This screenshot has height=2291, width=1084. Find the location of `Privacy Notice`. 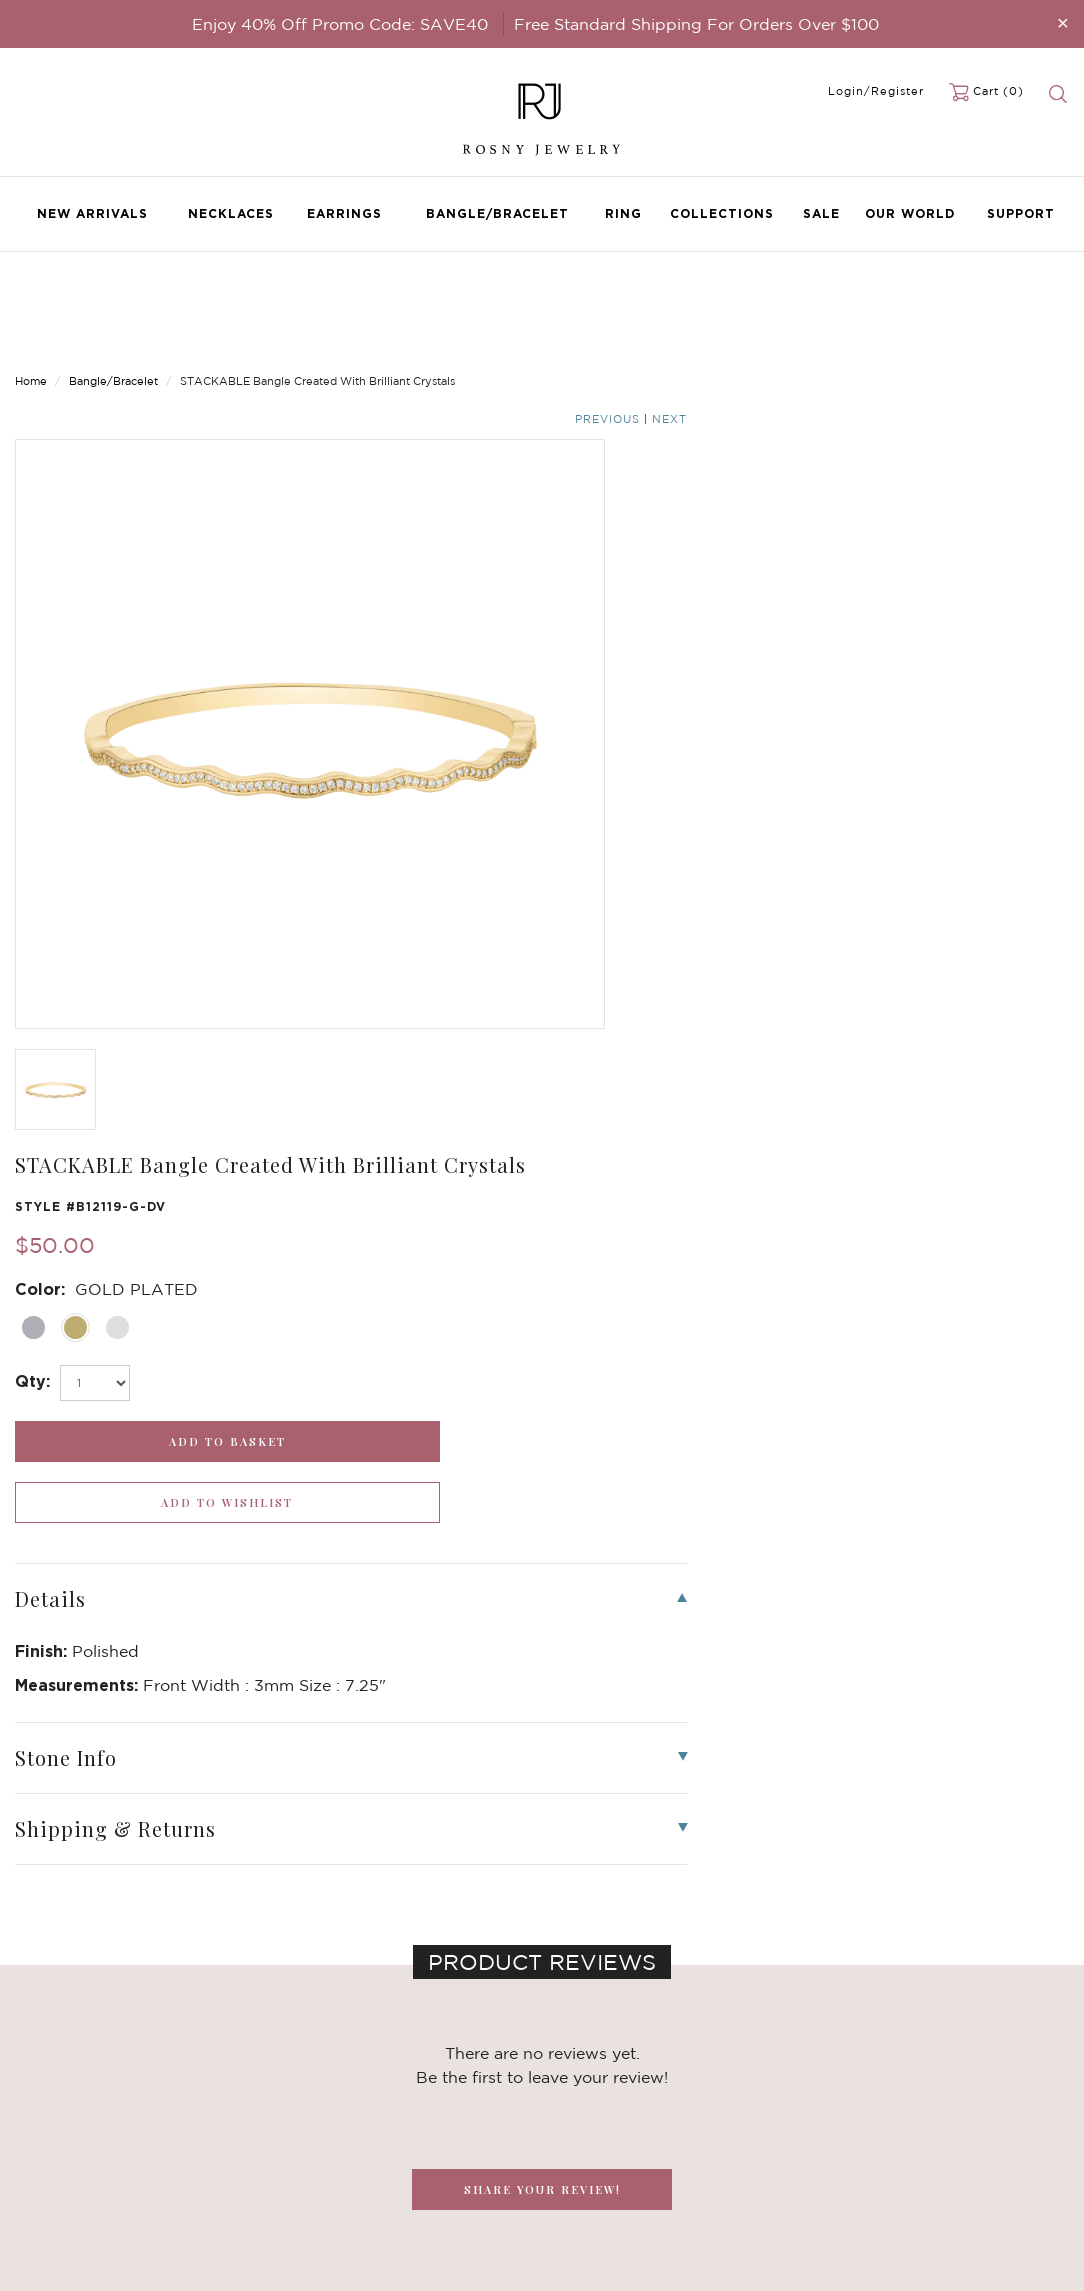

Privacy Notice is located at coordinates (422, 2131).